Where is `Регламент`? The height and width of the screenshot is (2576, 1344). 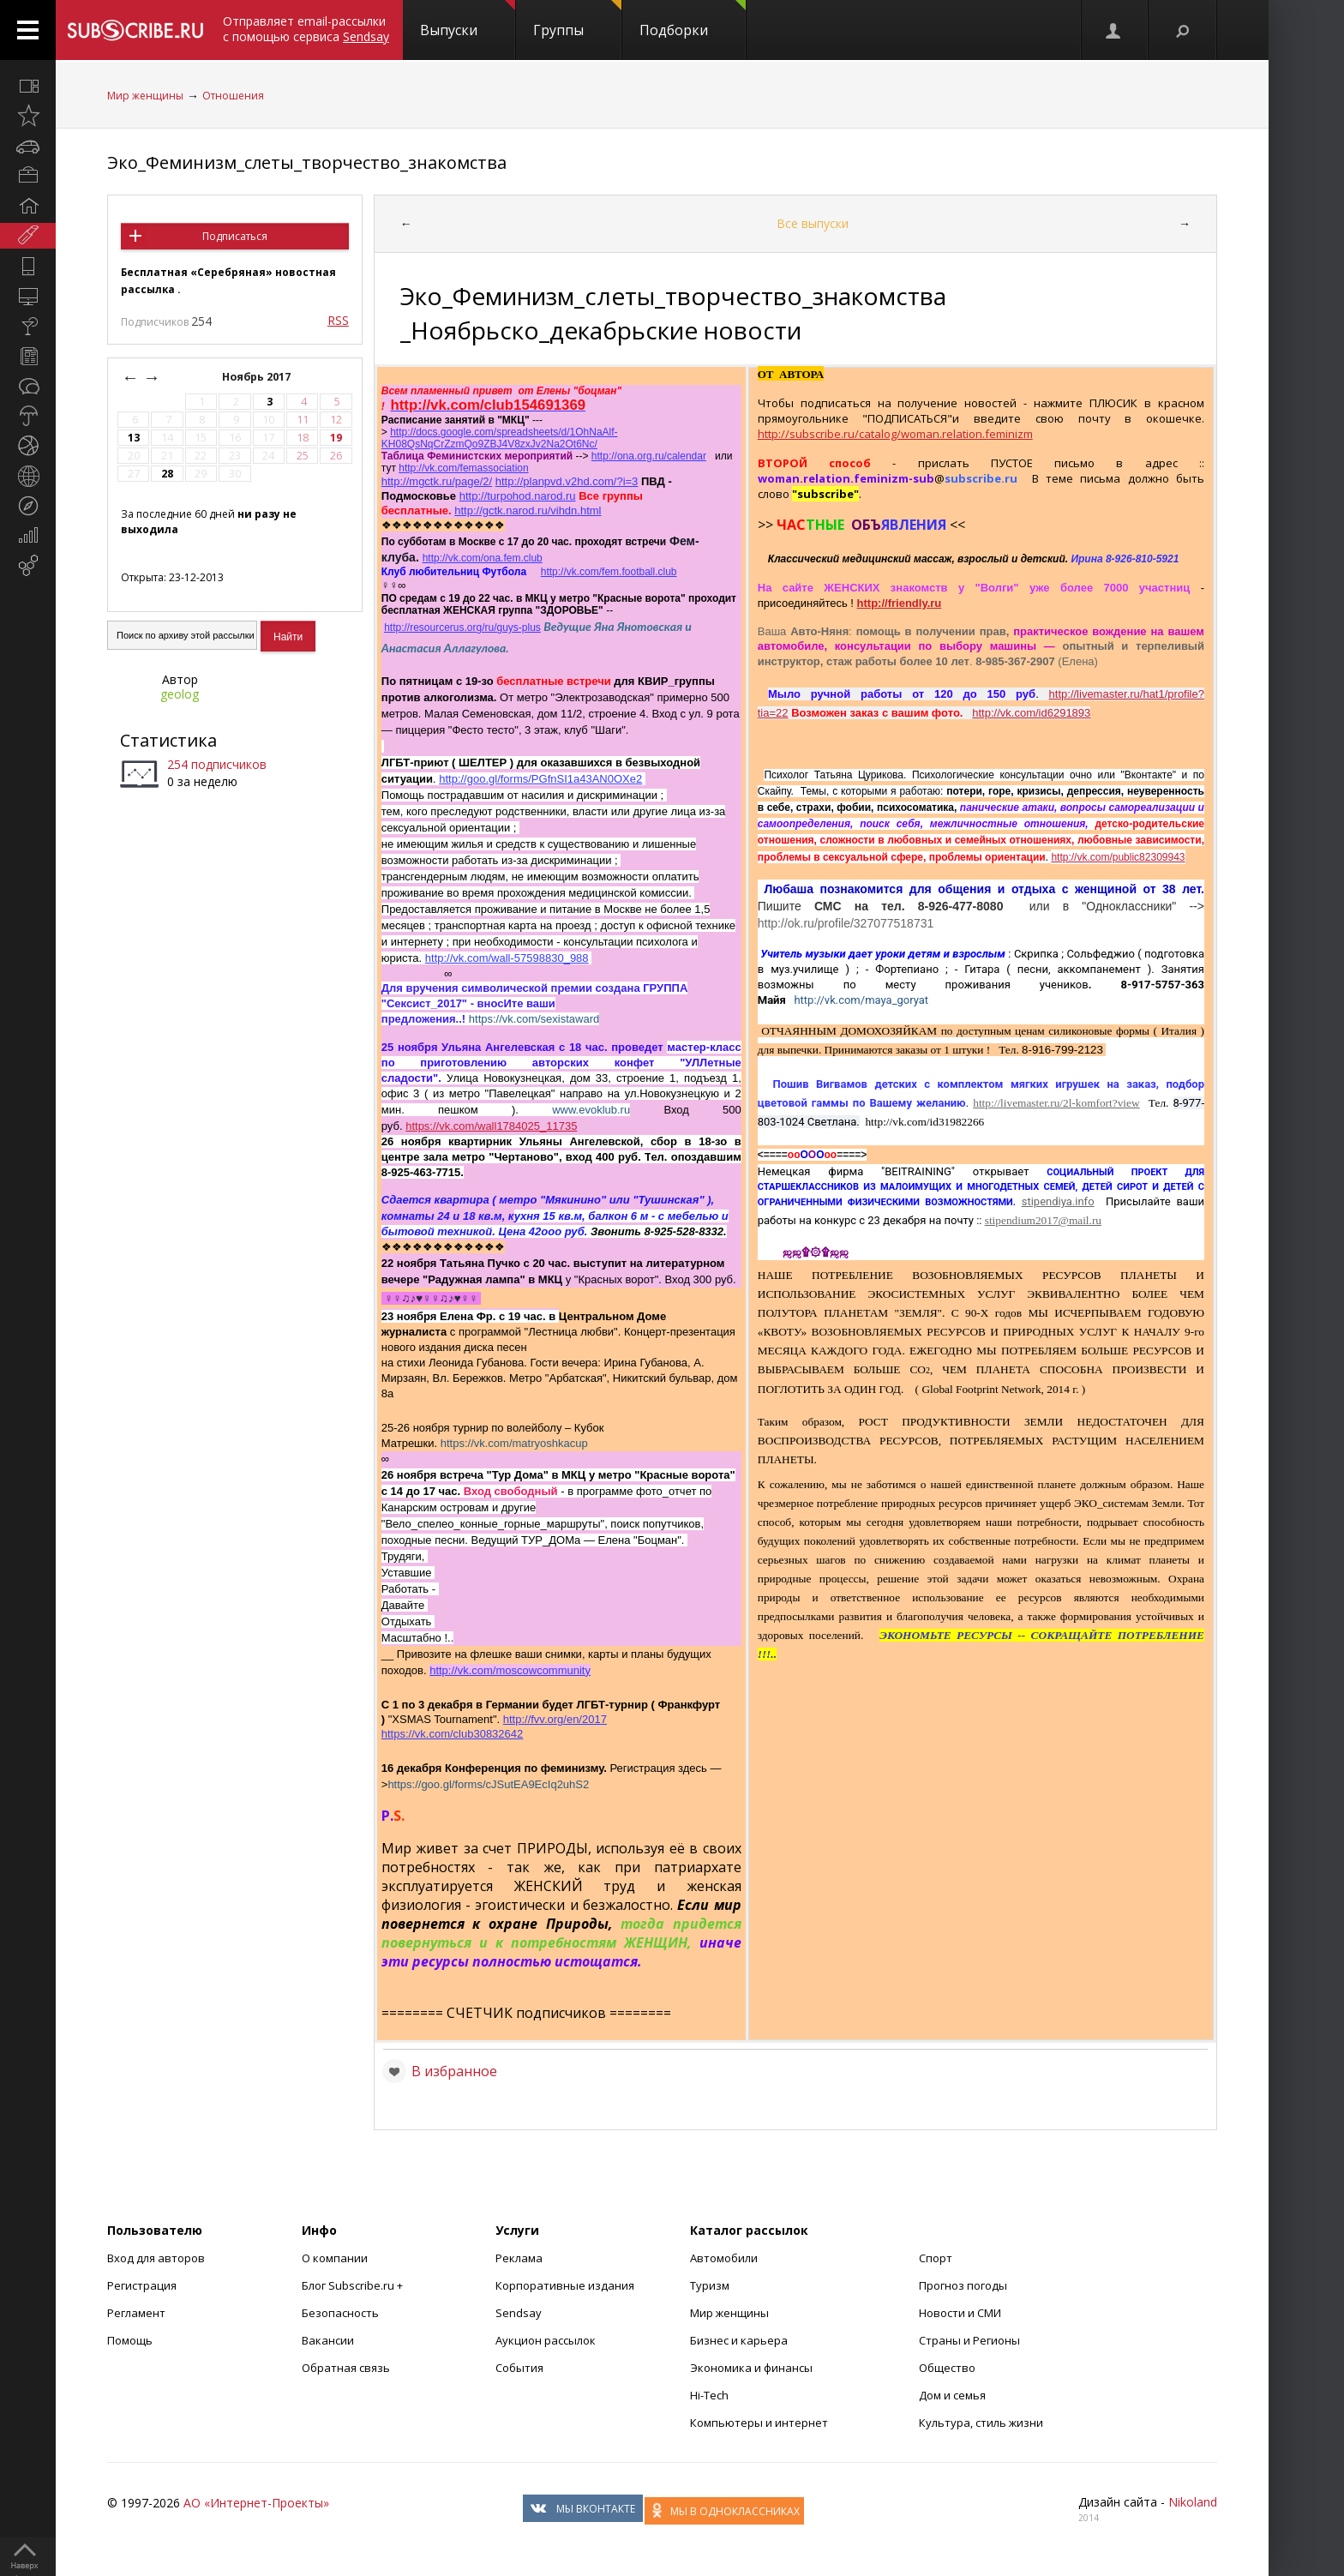
Регламент is located at coordinates (136, 2313).